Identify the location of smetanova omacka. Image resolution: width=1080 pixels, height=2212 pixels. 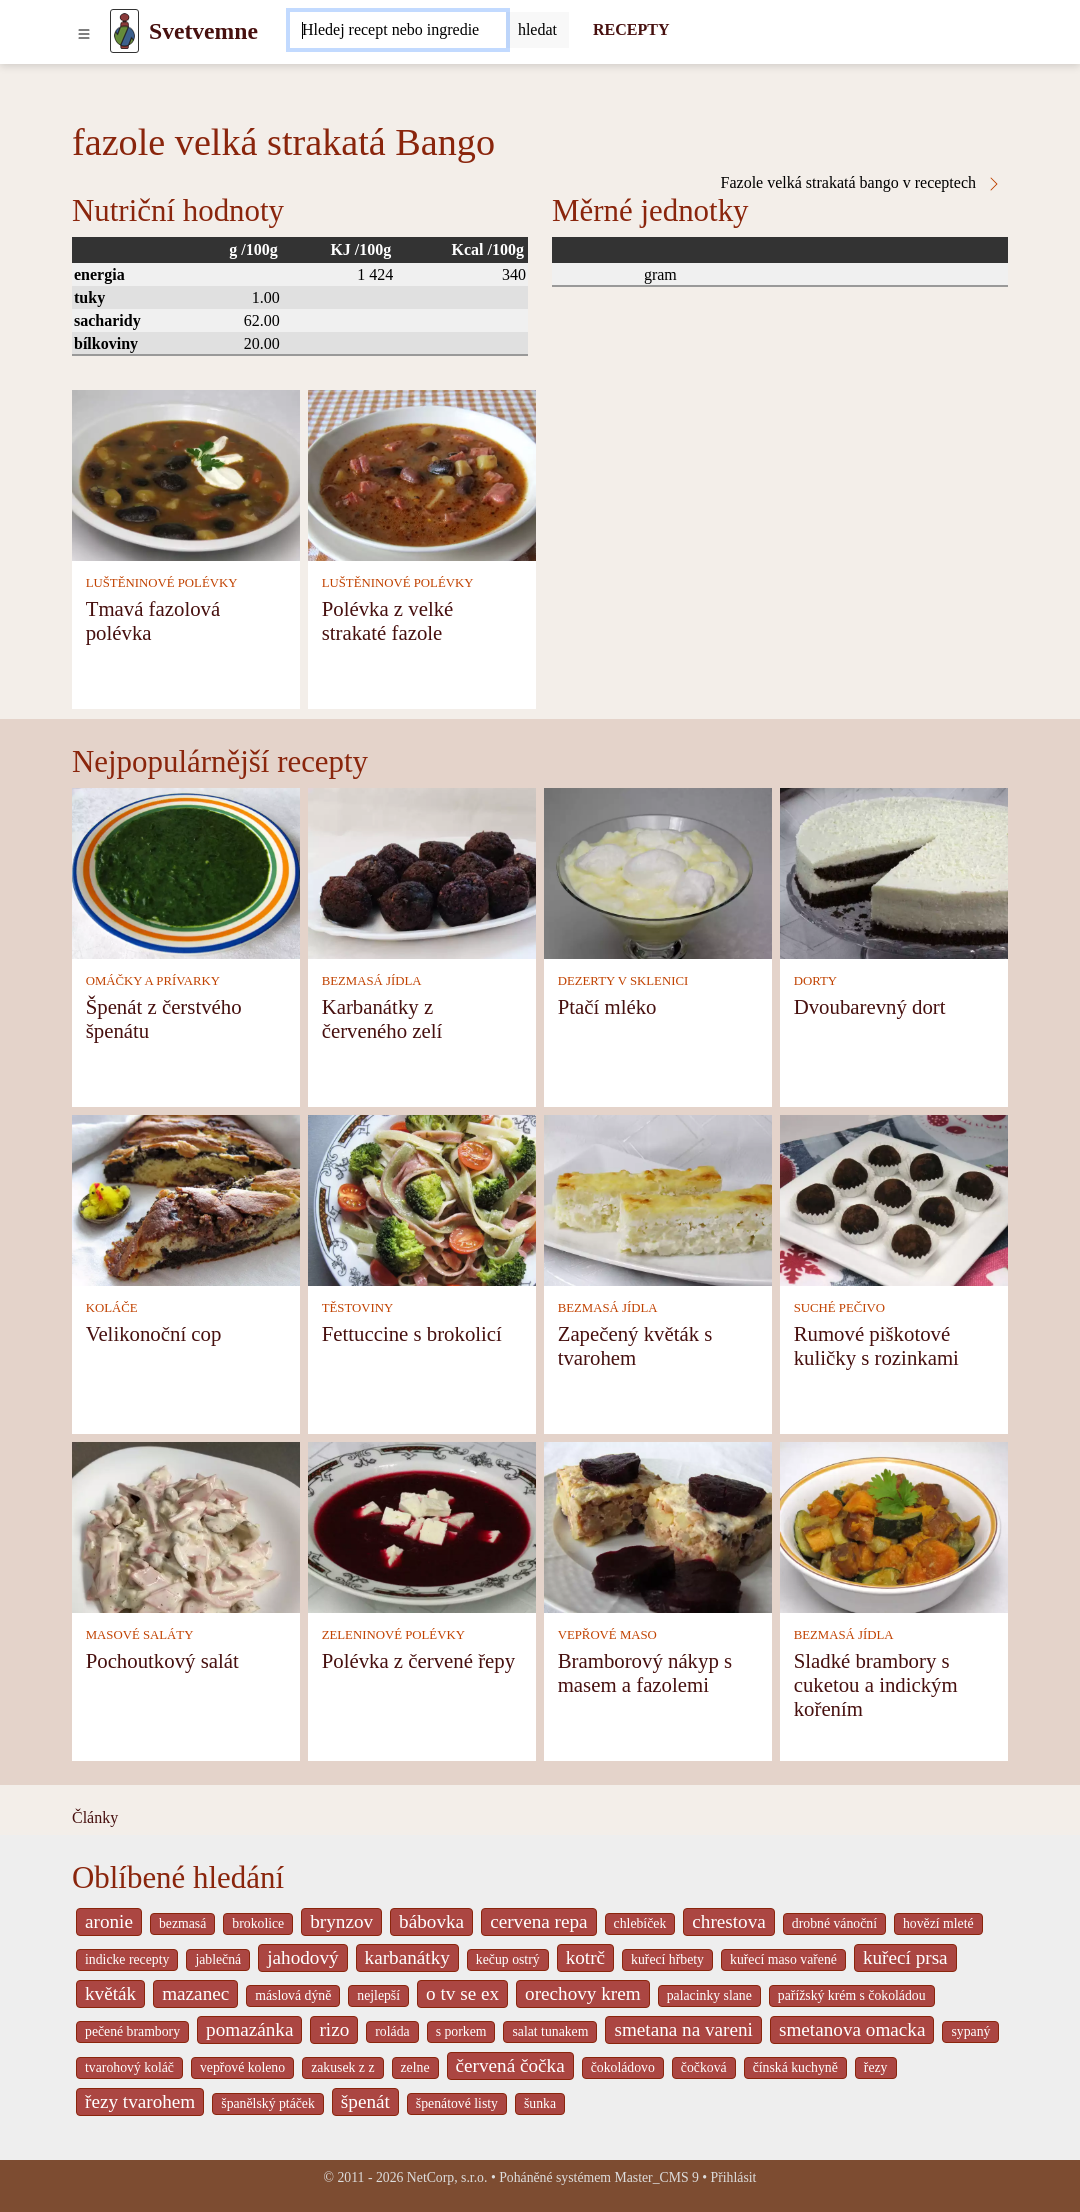
(852, 2029).